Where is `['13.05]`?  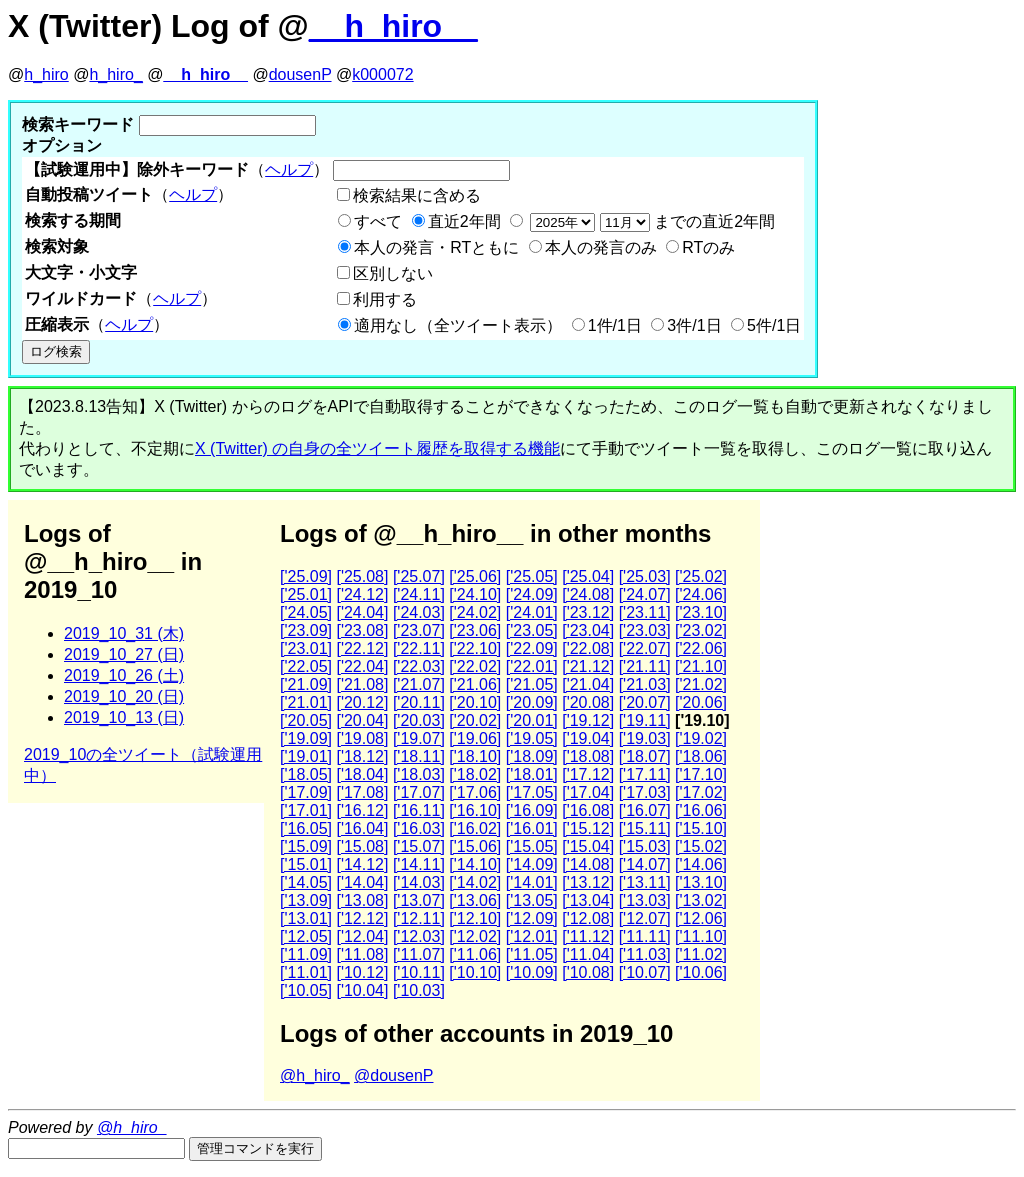 ['13.05] is located at coordinates (532, 900).